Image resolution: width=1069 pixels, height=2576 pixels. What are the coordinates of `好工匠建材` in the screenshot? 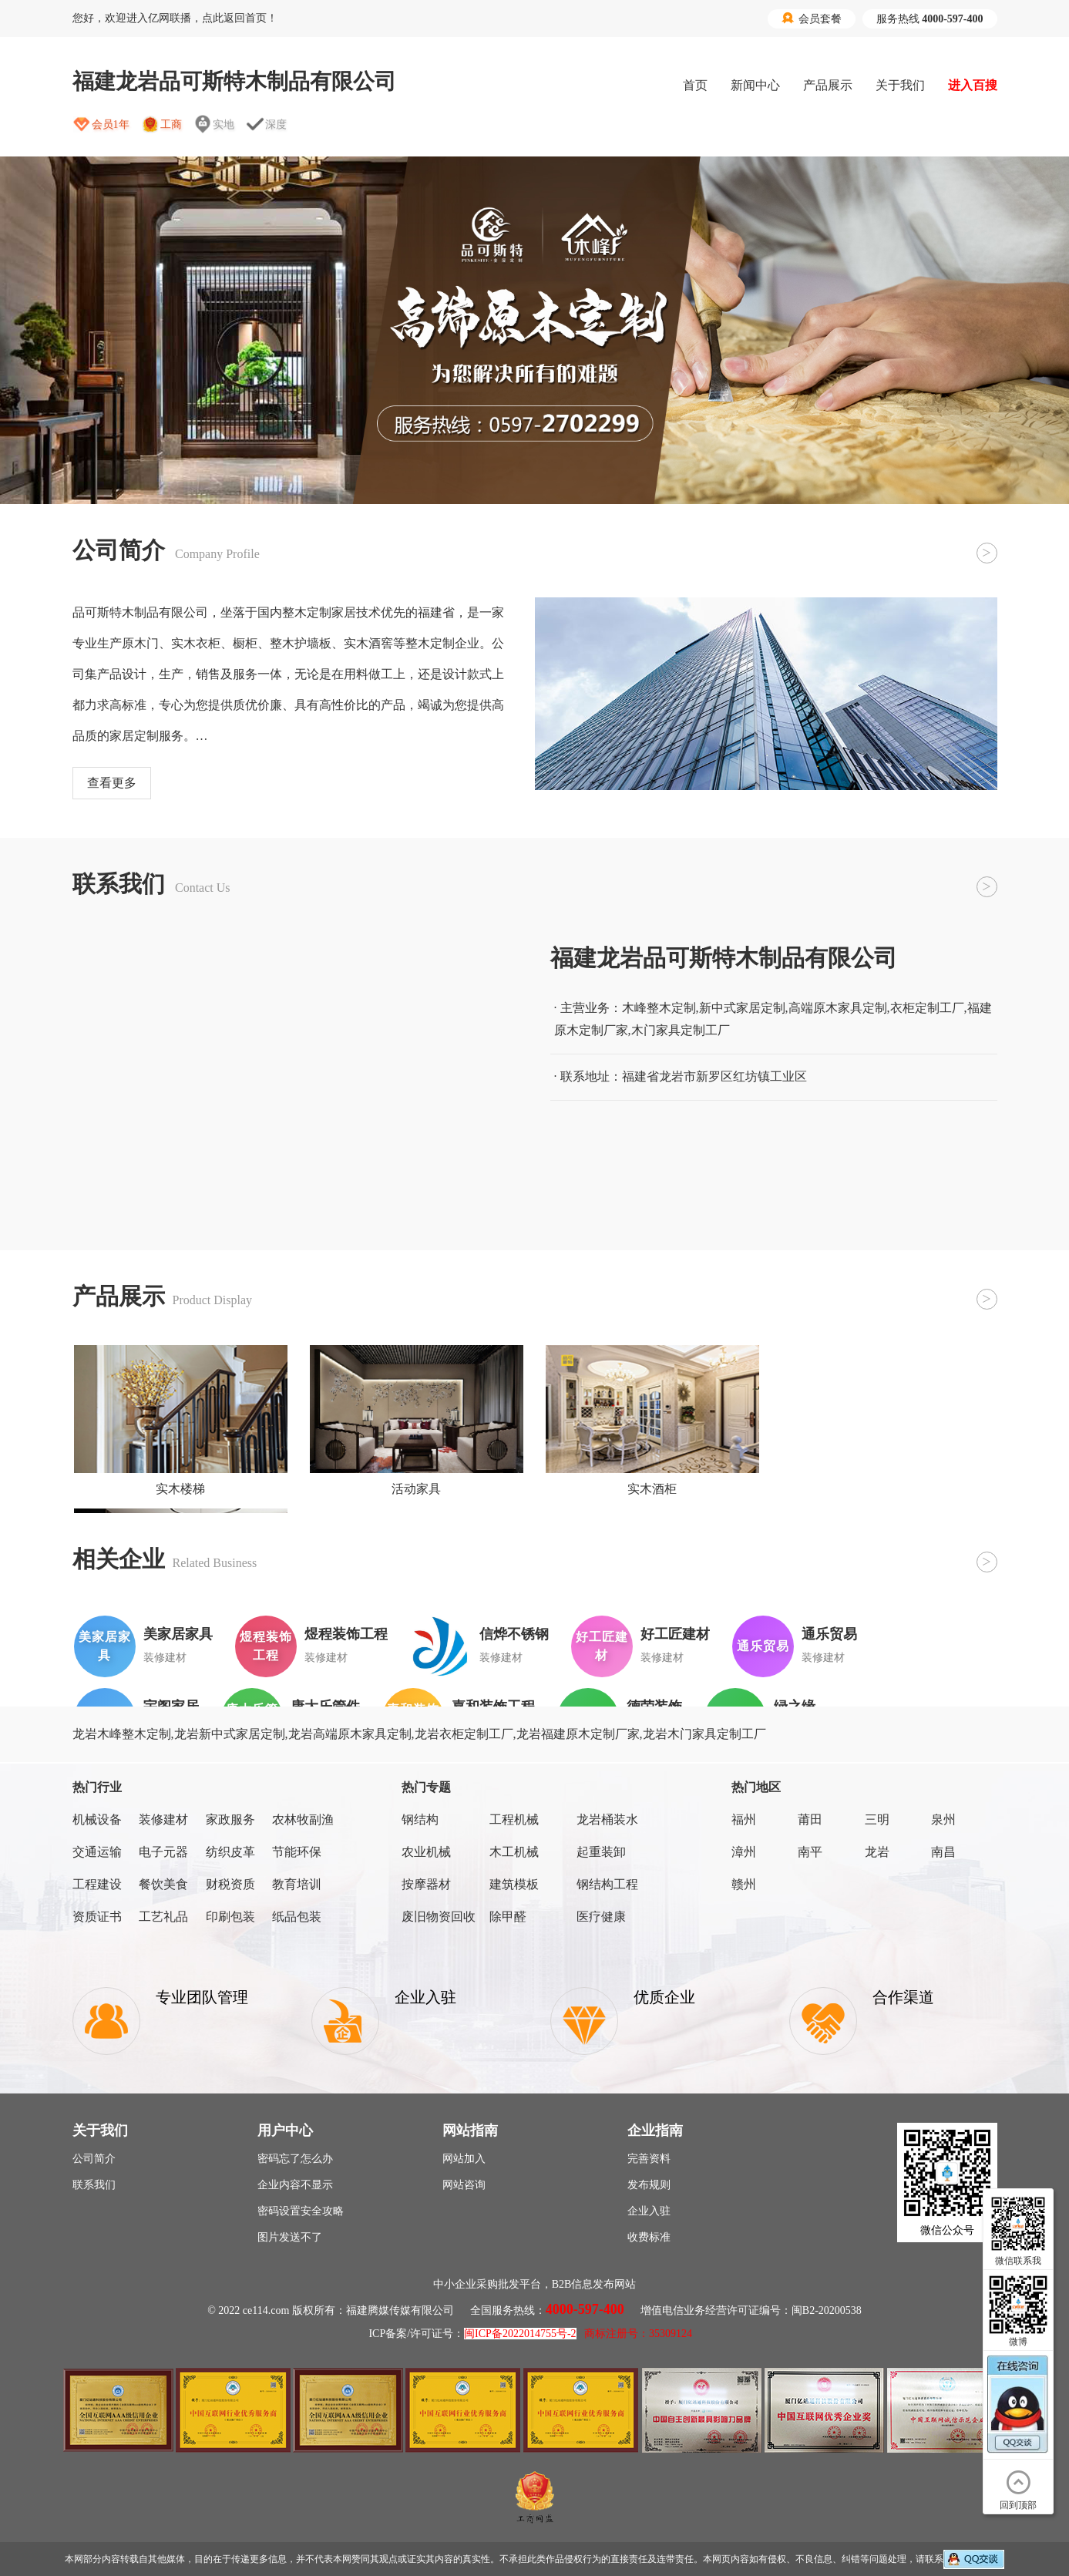 It's located at (675, 1634).